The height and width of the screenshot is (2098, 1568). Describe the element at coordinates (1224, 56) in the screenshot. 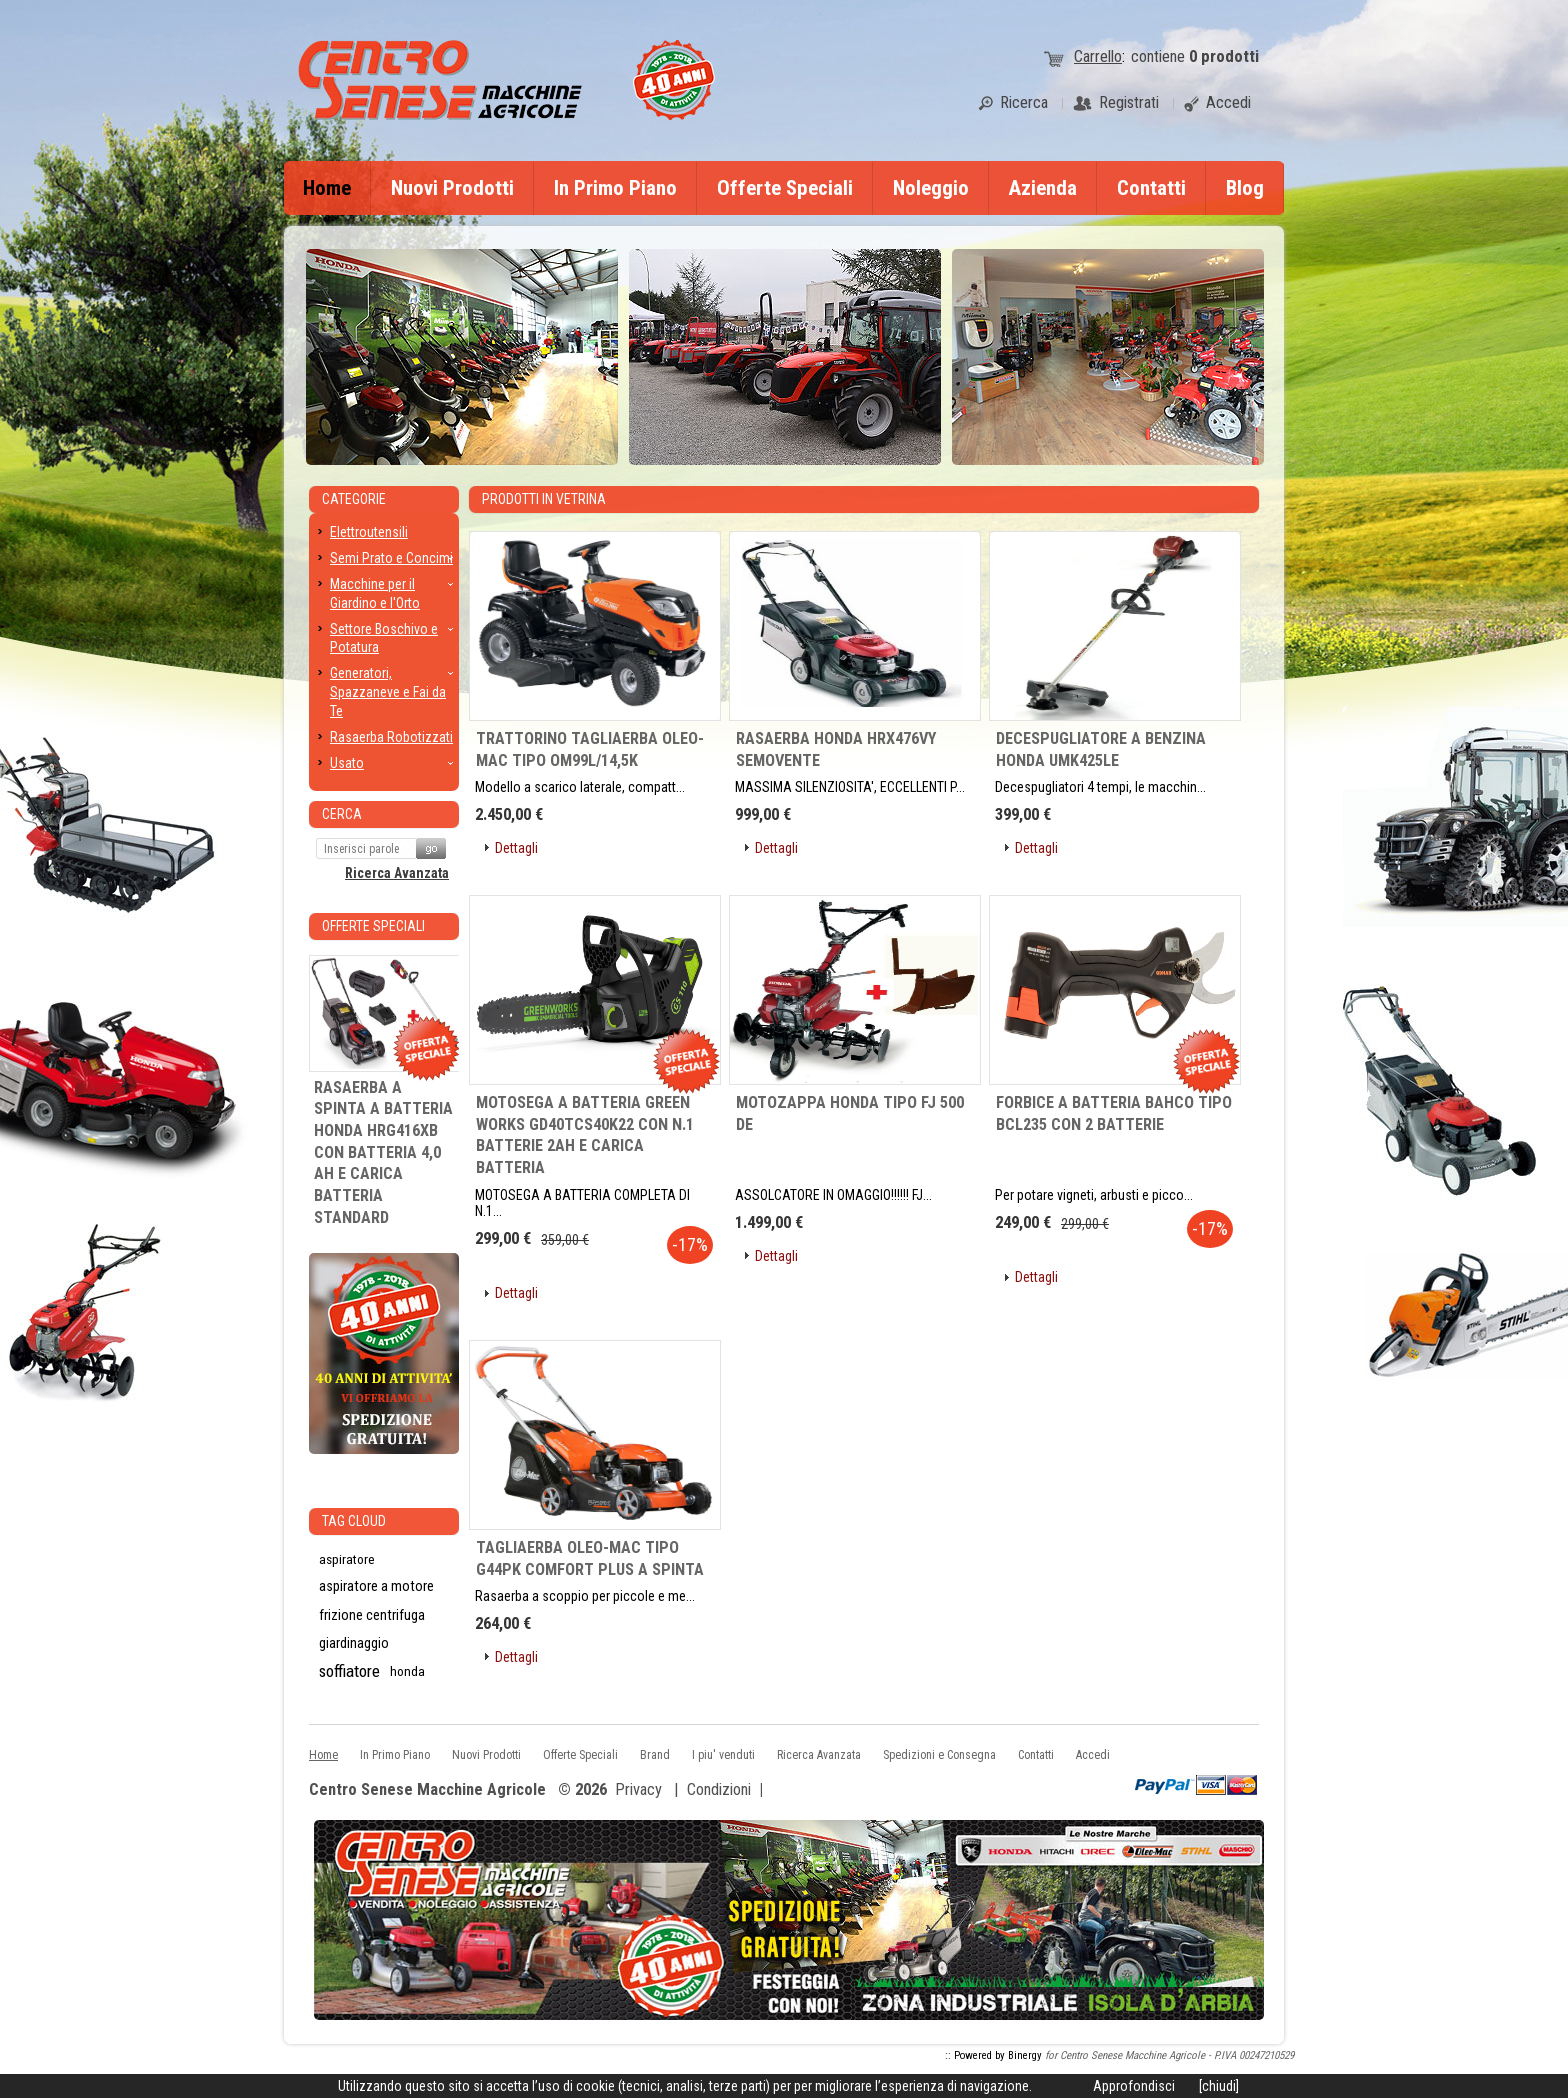

I see `prodotti` at that location.